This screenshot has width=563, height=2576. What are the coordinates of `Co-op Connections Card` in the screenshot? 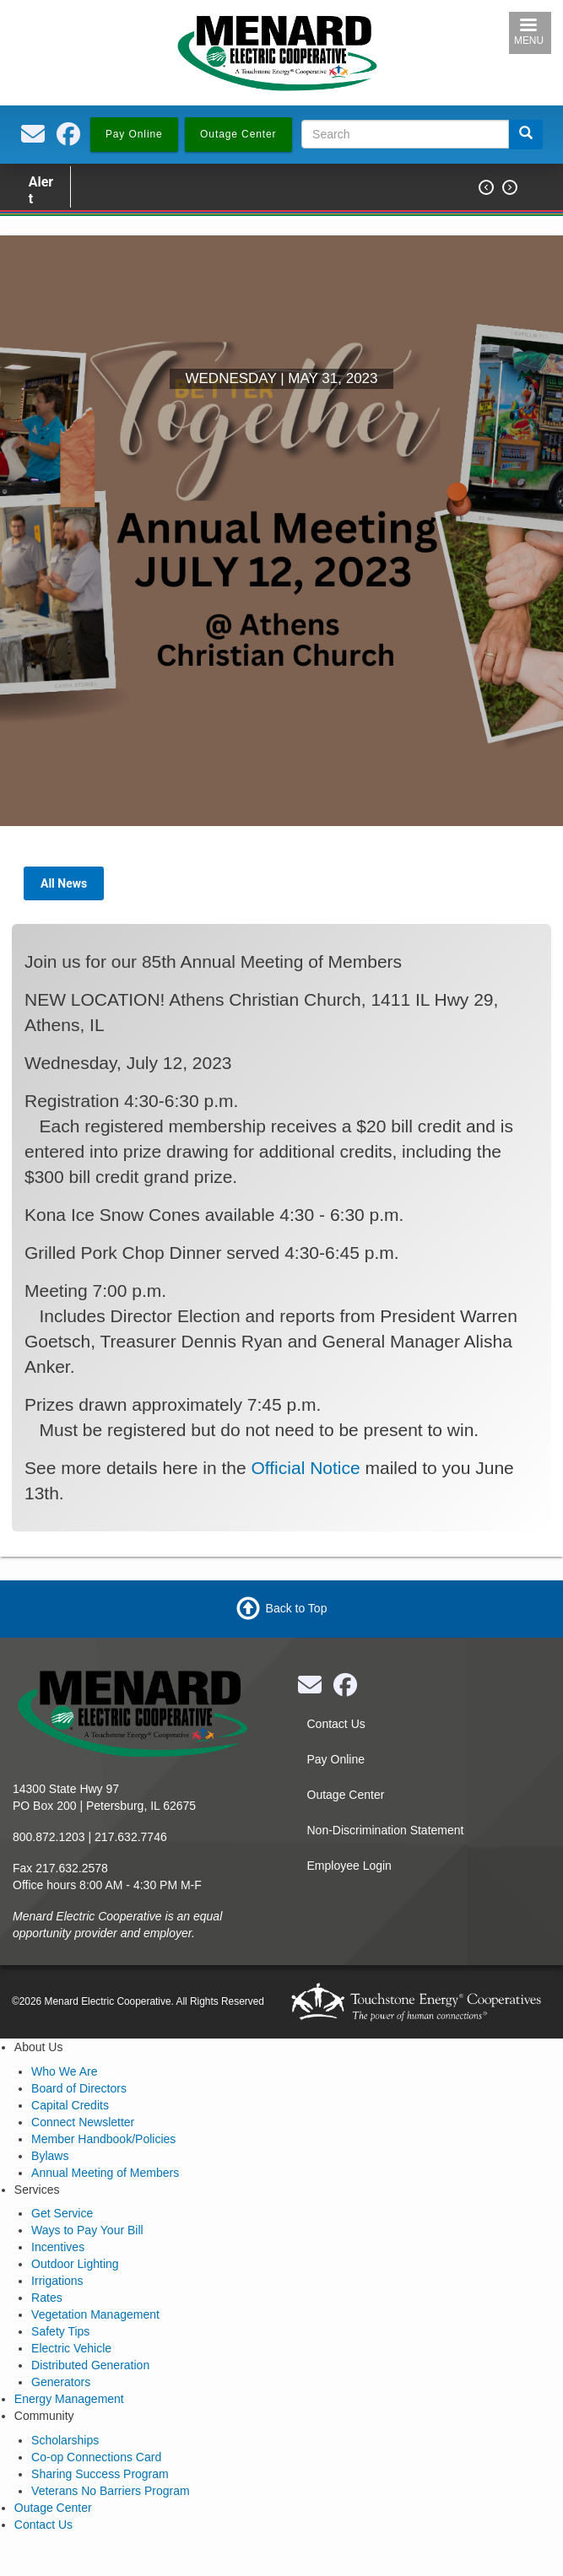 It's located at (96, 2457).